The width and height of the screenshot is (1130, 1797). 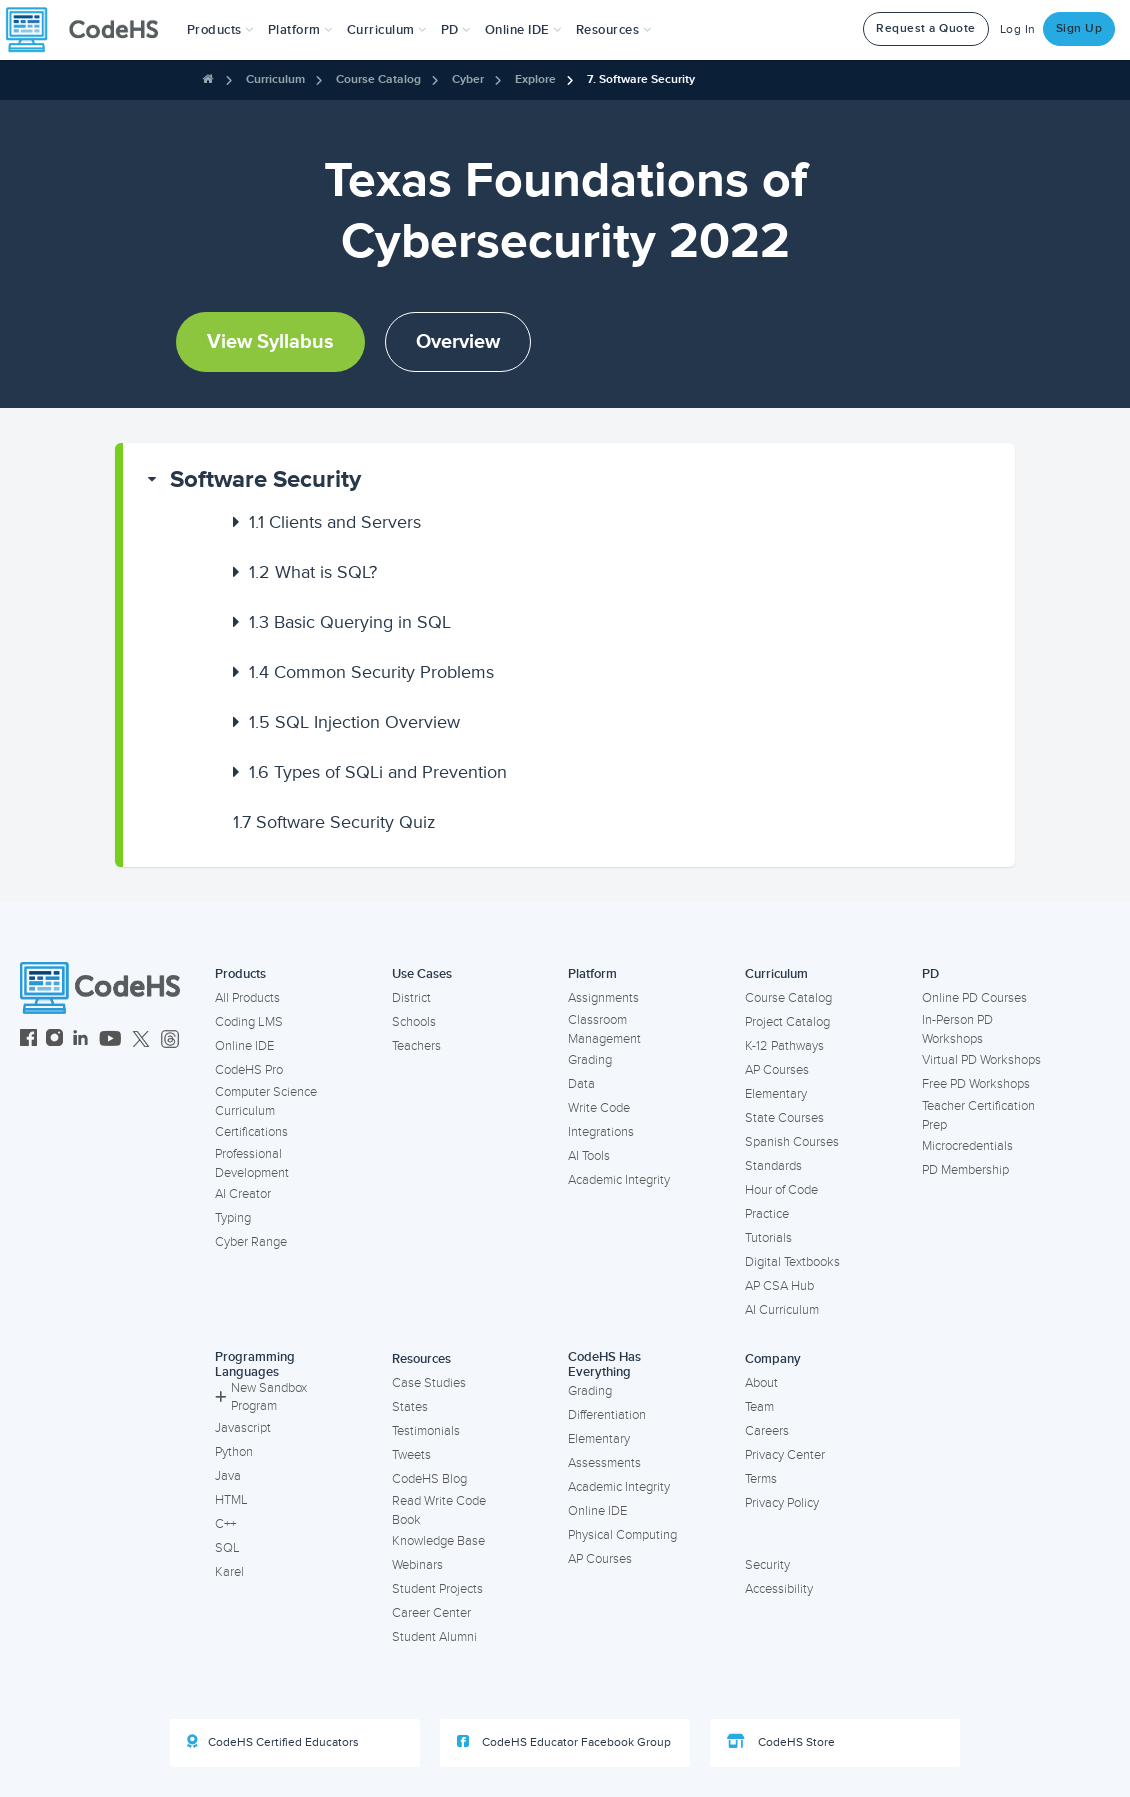 I want to click on CodeHS Blog, so click(x=429, y=1479).